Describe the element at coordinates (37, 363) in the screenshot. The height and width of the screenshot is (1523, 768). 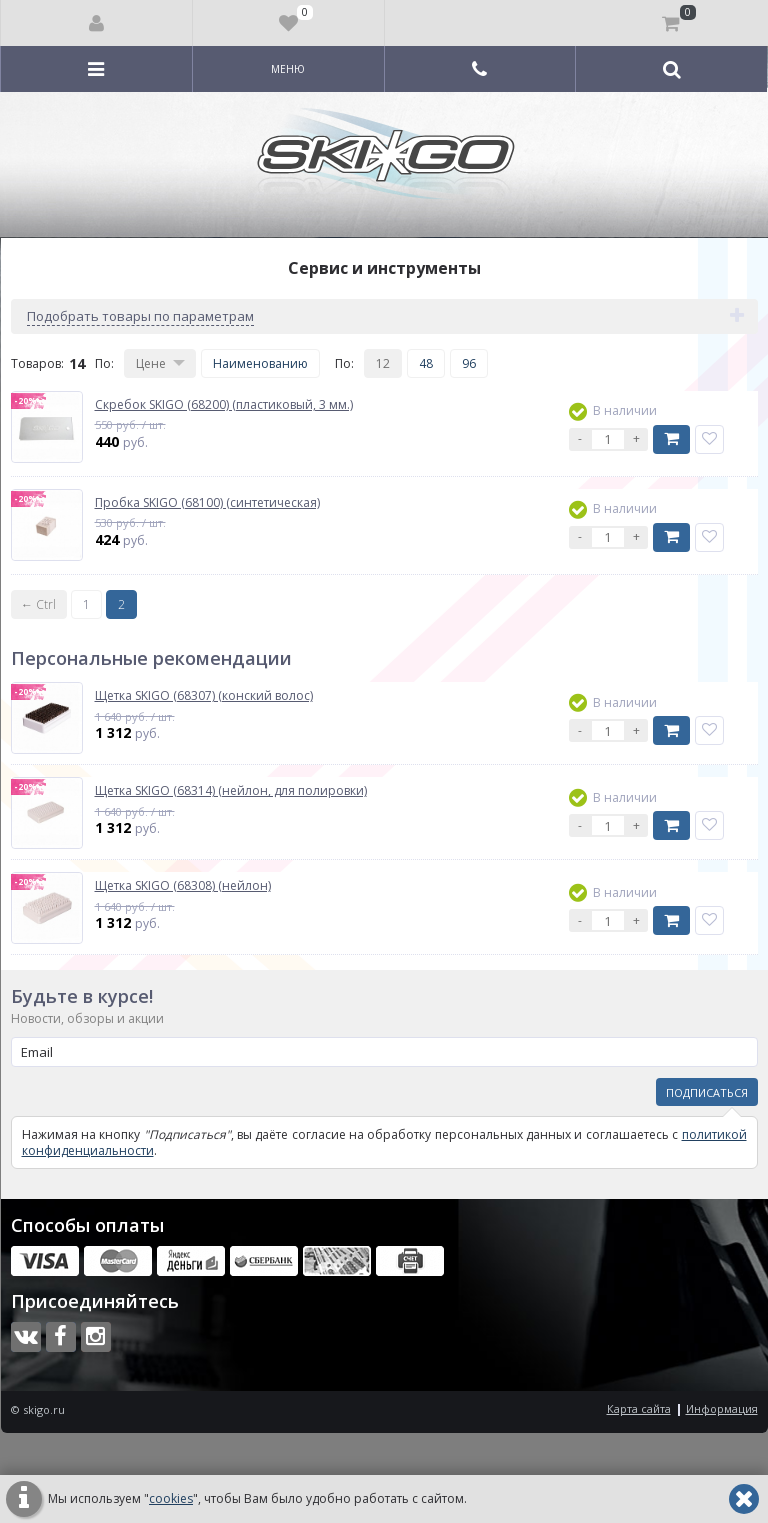
I see `Товаров:` at that location.